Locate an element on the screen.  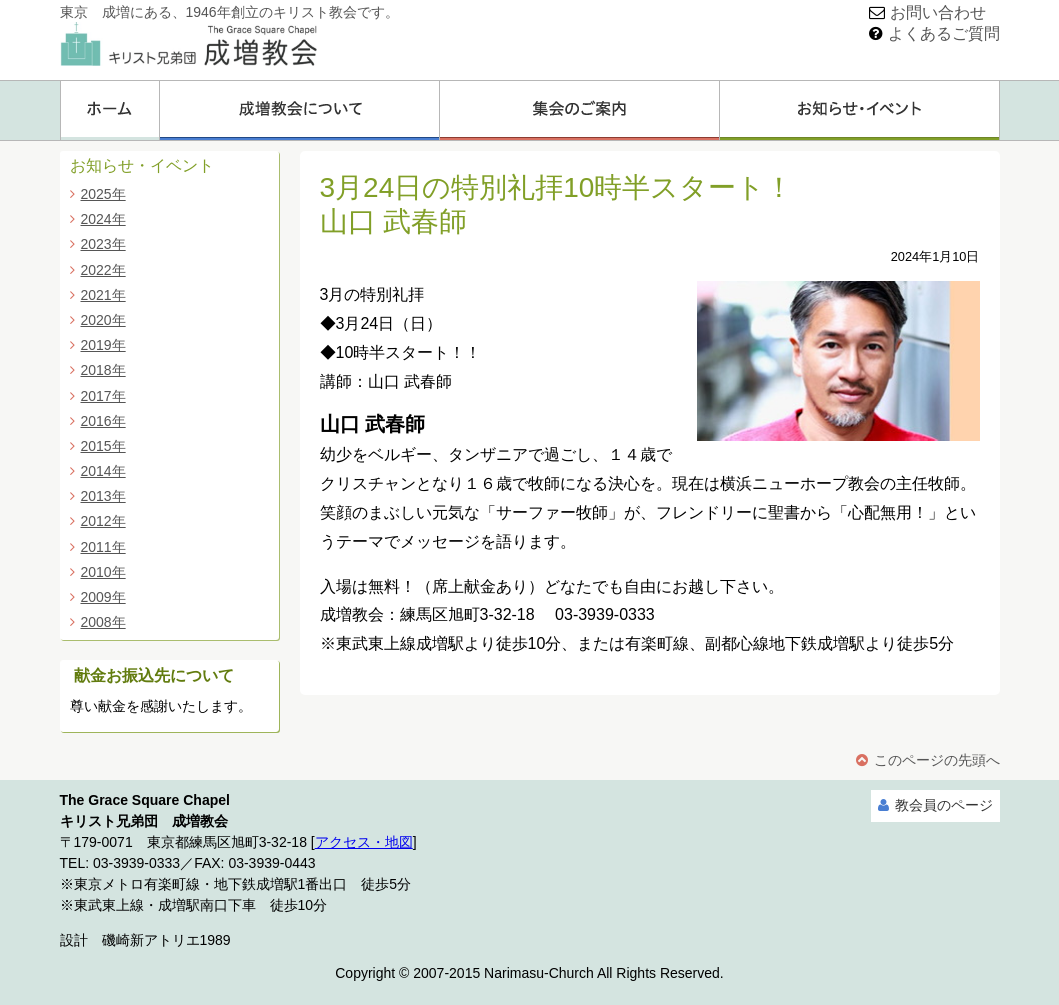
2018年 is located at coordinates (103, 370).